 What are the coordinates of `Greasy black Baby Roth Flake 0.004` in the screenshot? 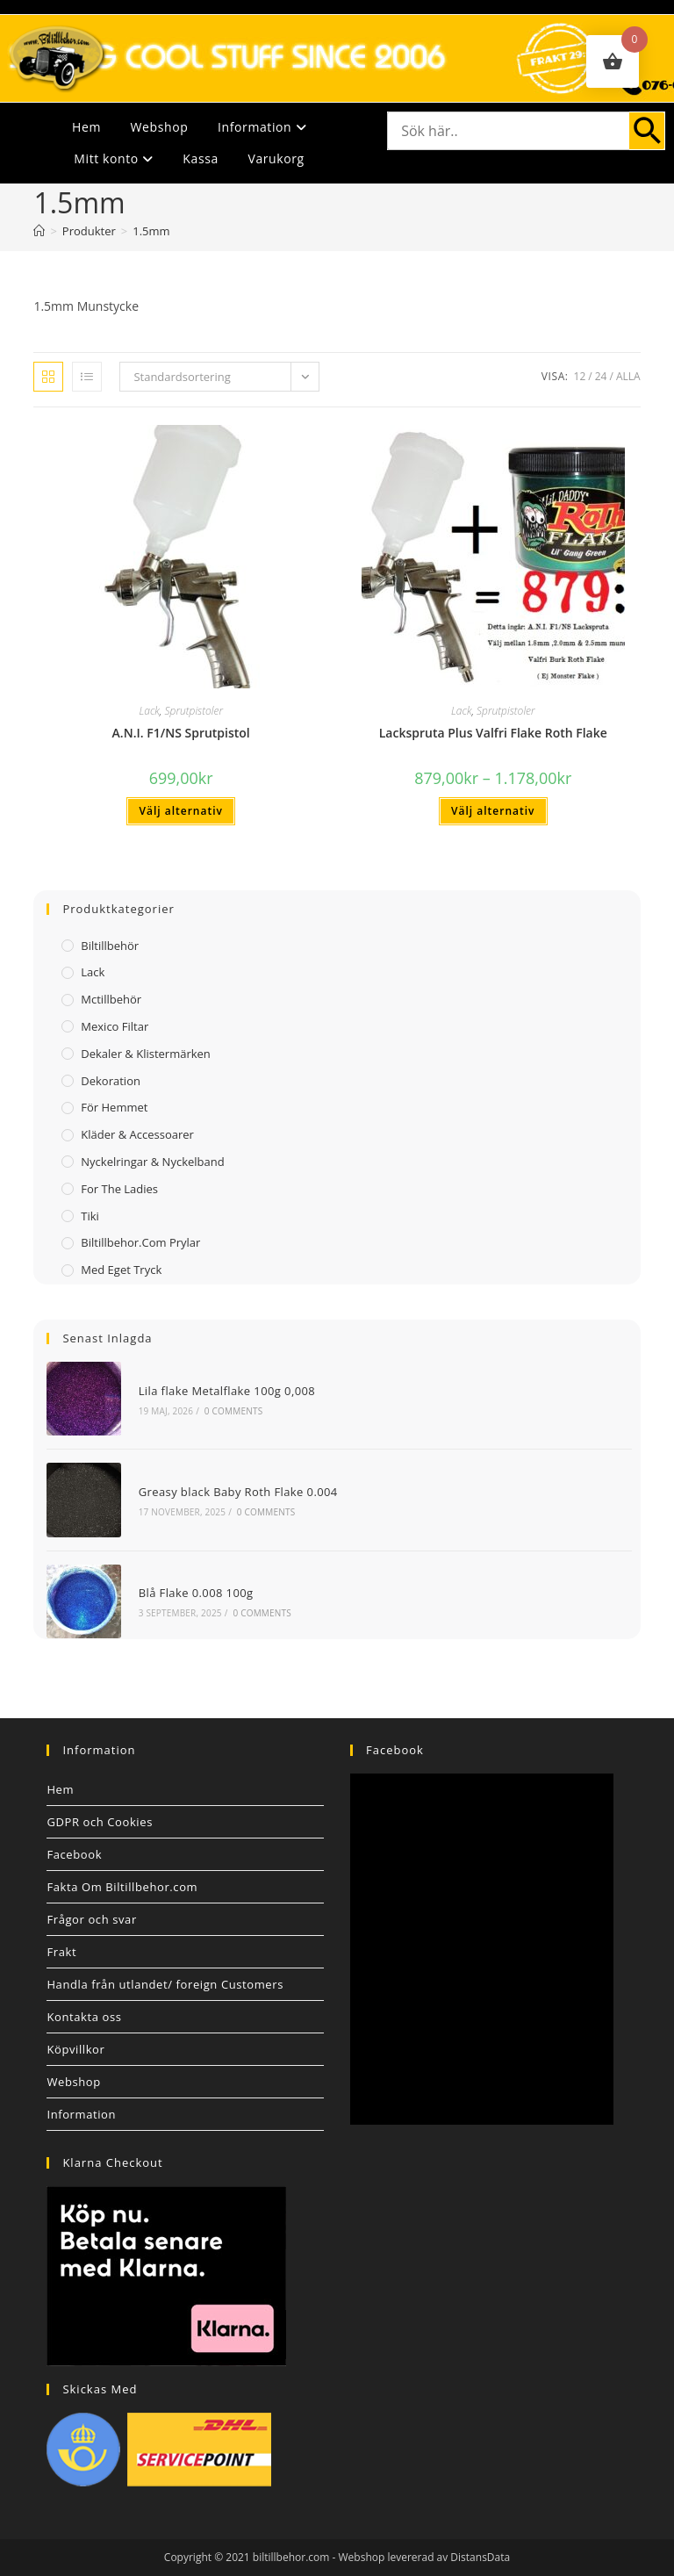 It's located at (238, 1492).